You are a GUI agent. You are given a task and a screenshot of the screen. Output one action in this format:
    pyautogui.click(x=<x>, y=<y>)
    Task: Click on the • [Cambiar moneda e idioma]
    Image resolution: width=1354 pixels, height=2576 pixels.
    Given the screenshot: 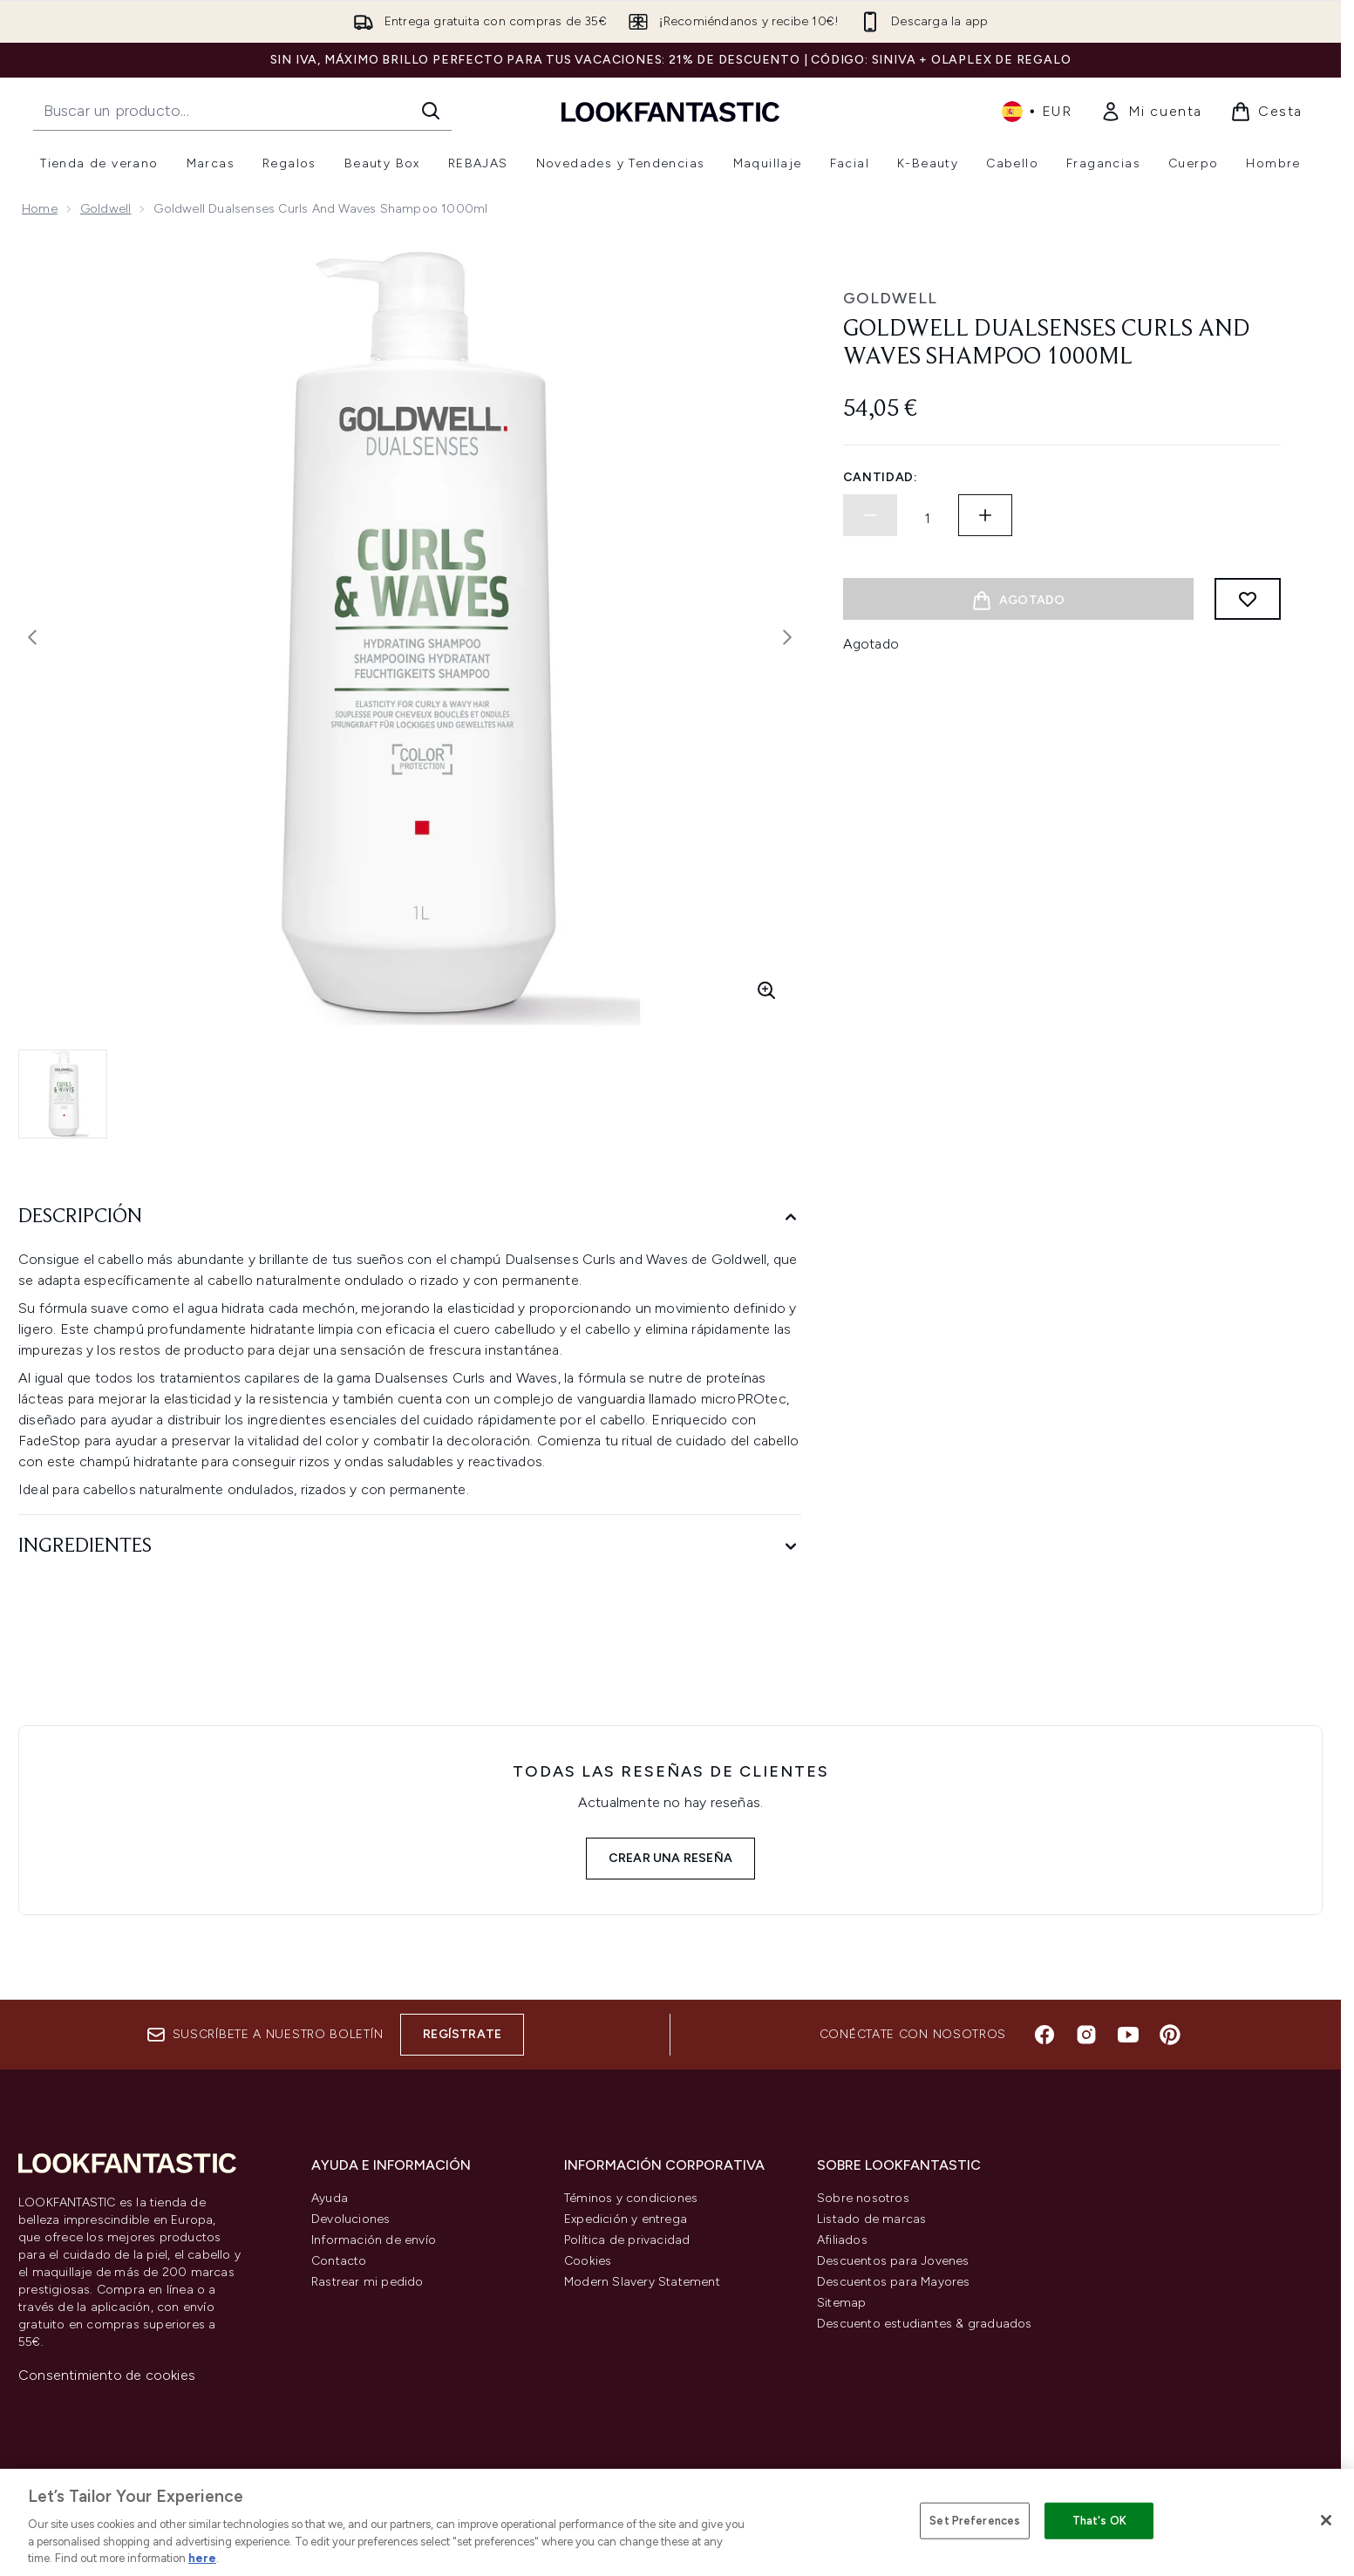 What is the action you would take?
    pyautogui.click(x=1037, y=111)
    